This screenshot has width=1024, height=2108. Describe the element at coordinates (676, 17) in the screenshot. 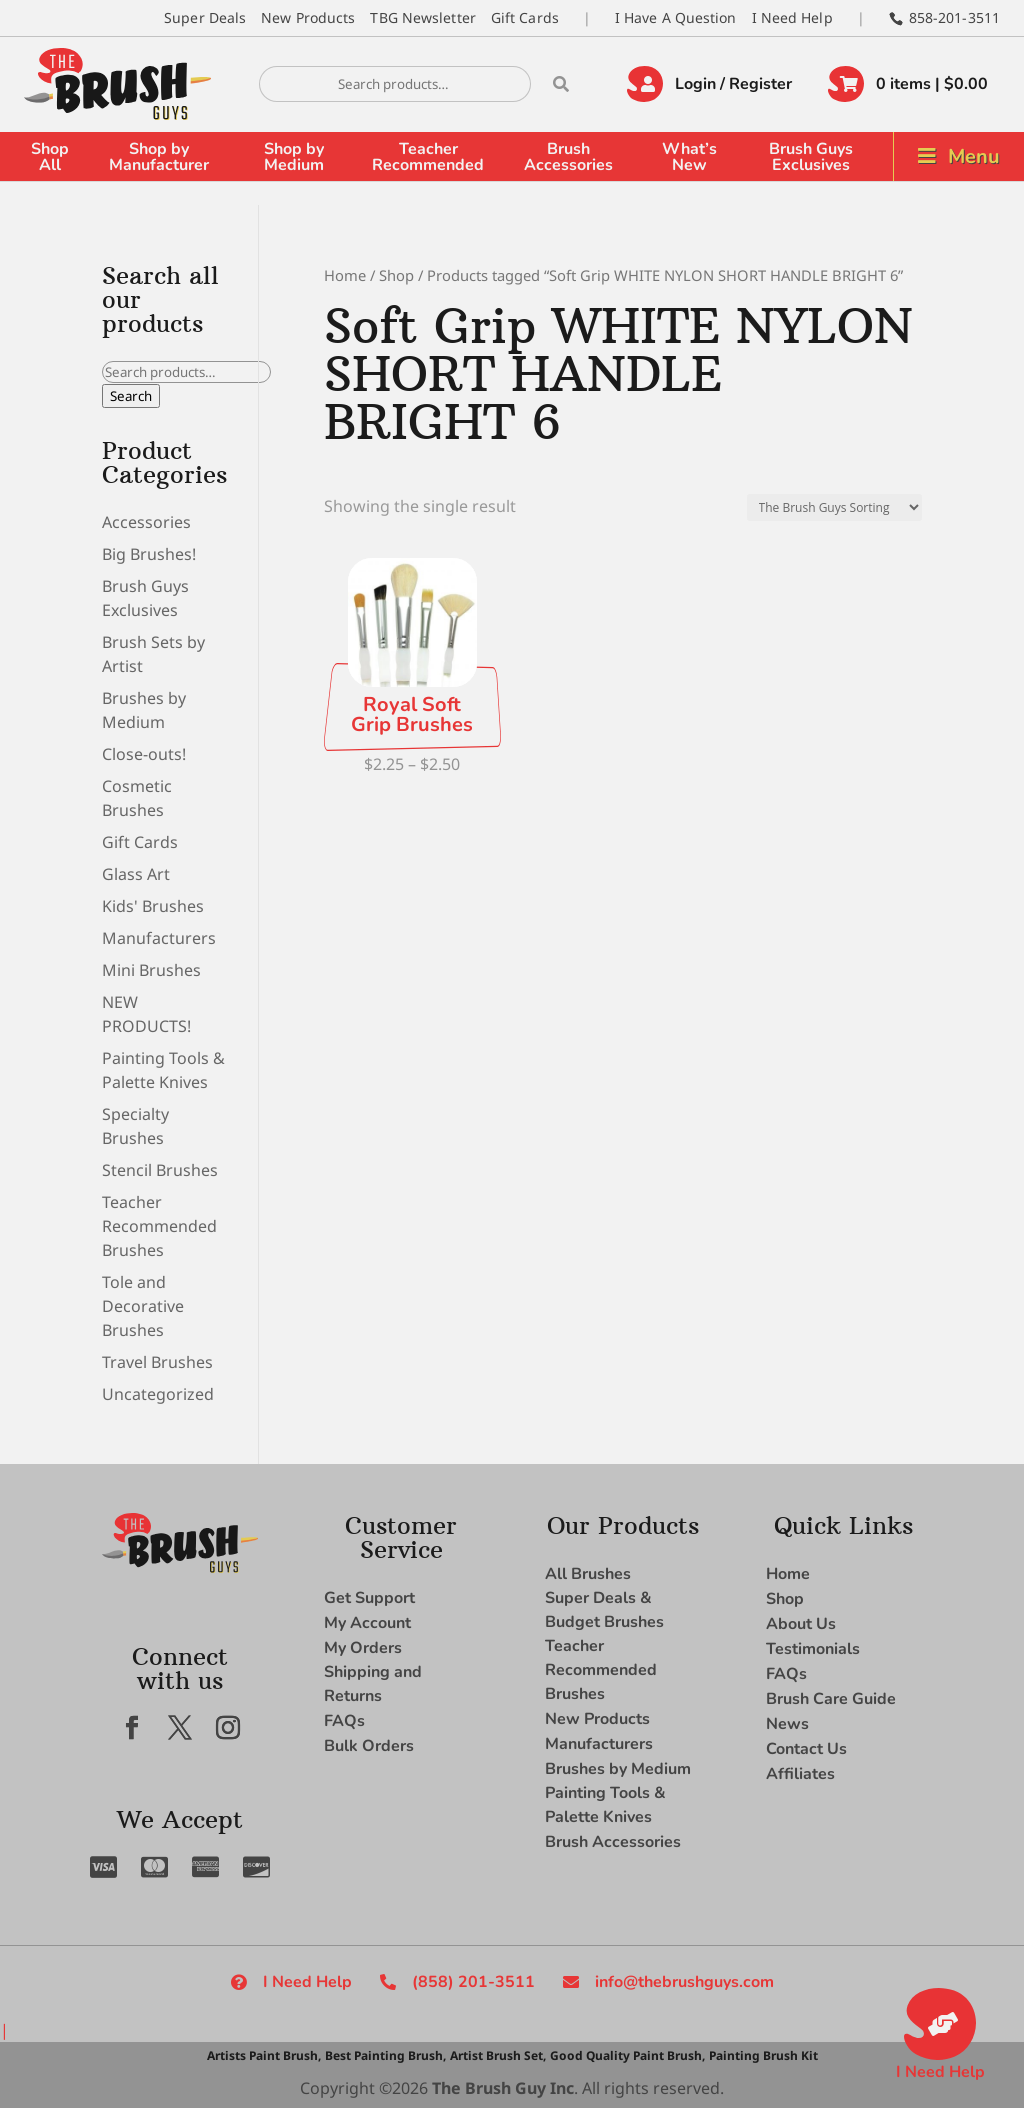

I see `I Have A Question` at that location.